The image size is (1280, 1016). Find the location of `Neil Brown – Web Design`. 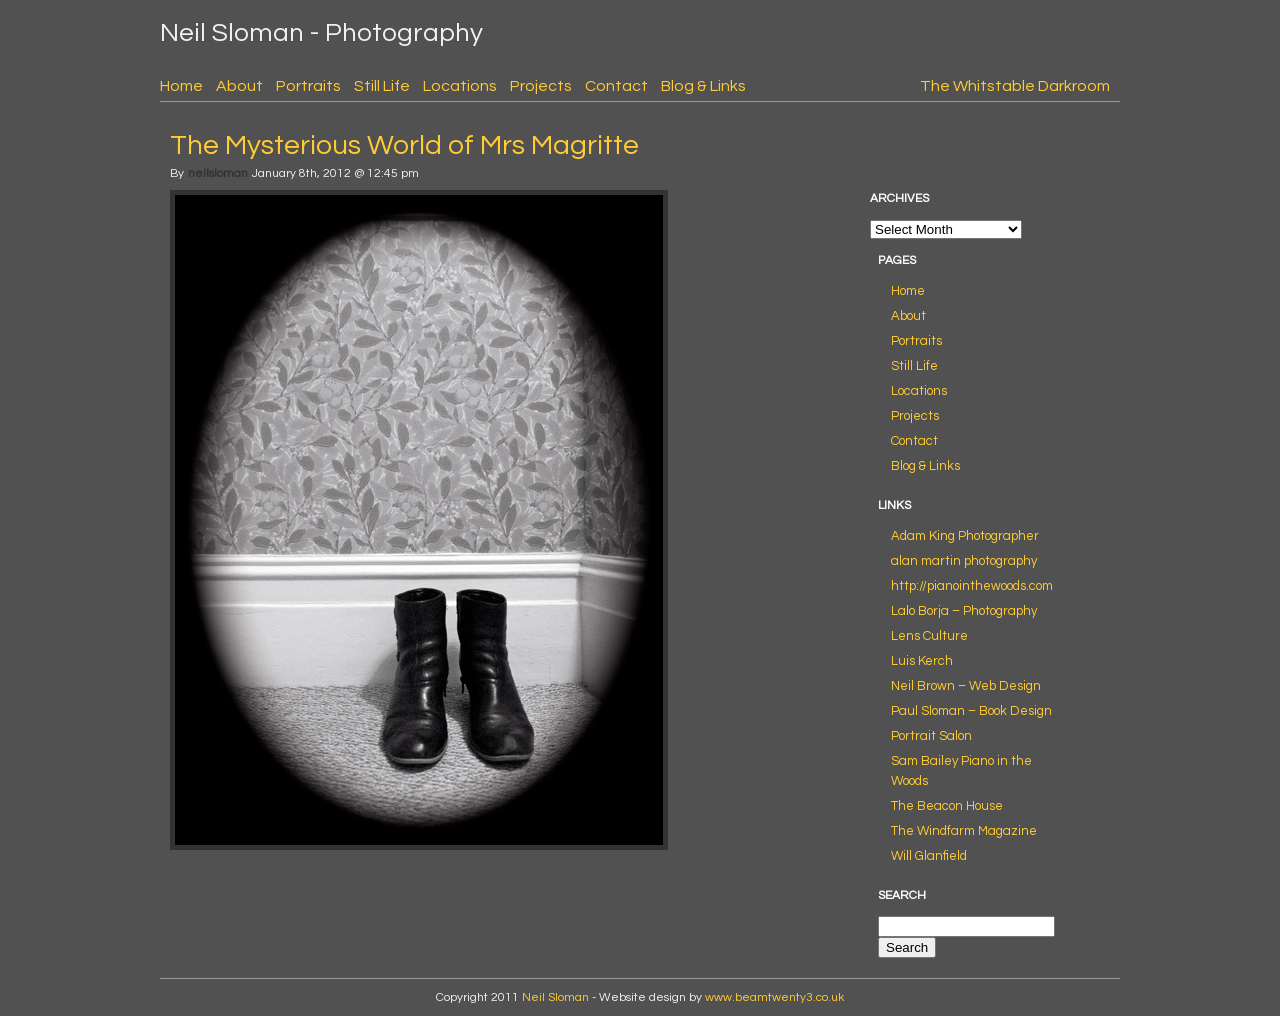

Neil Brown – Web Design is located at coordinates (966, 686).